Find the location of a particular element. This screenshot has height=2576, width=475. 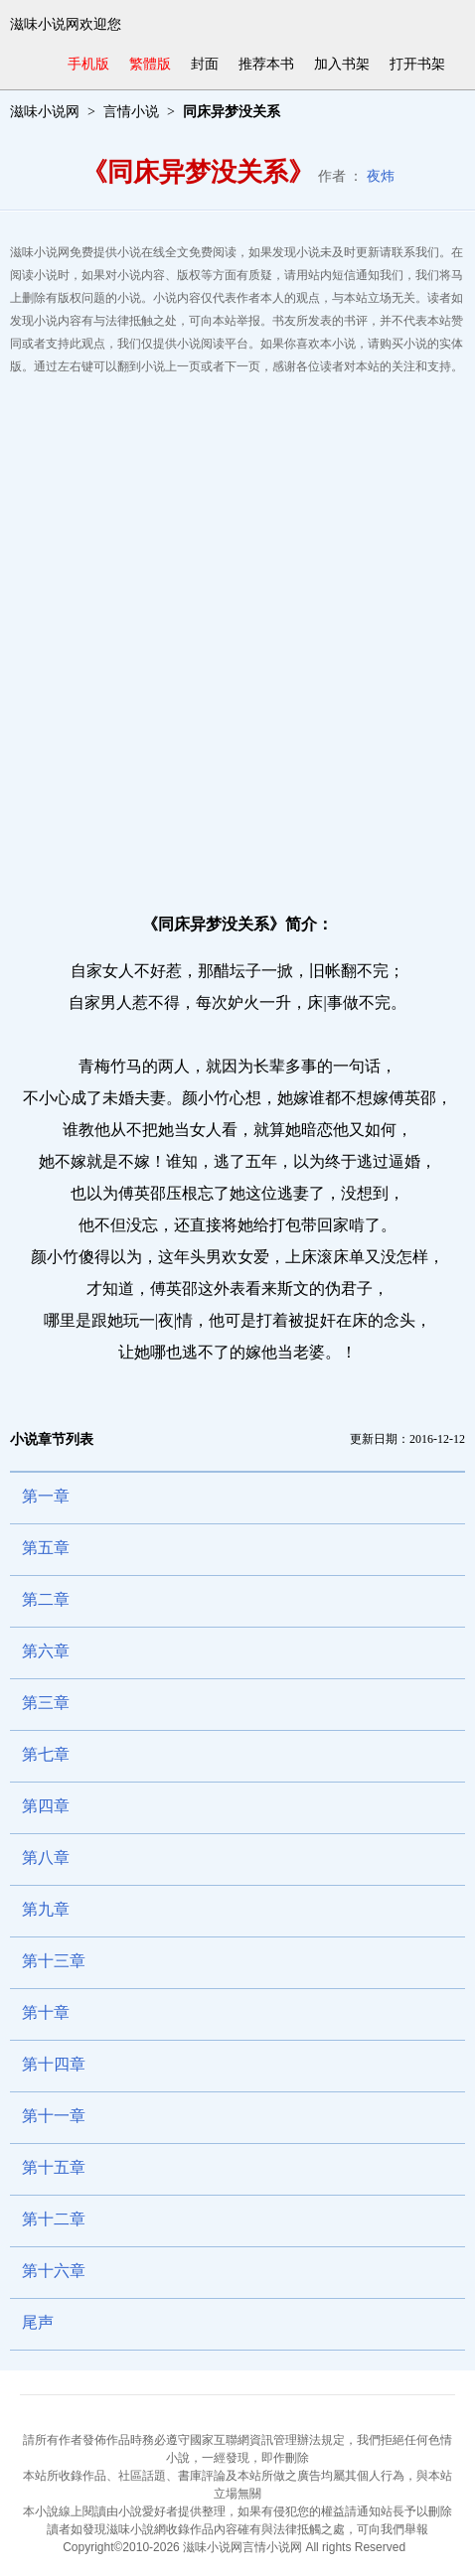

第十二章 is located at coordinates (53, 2219).